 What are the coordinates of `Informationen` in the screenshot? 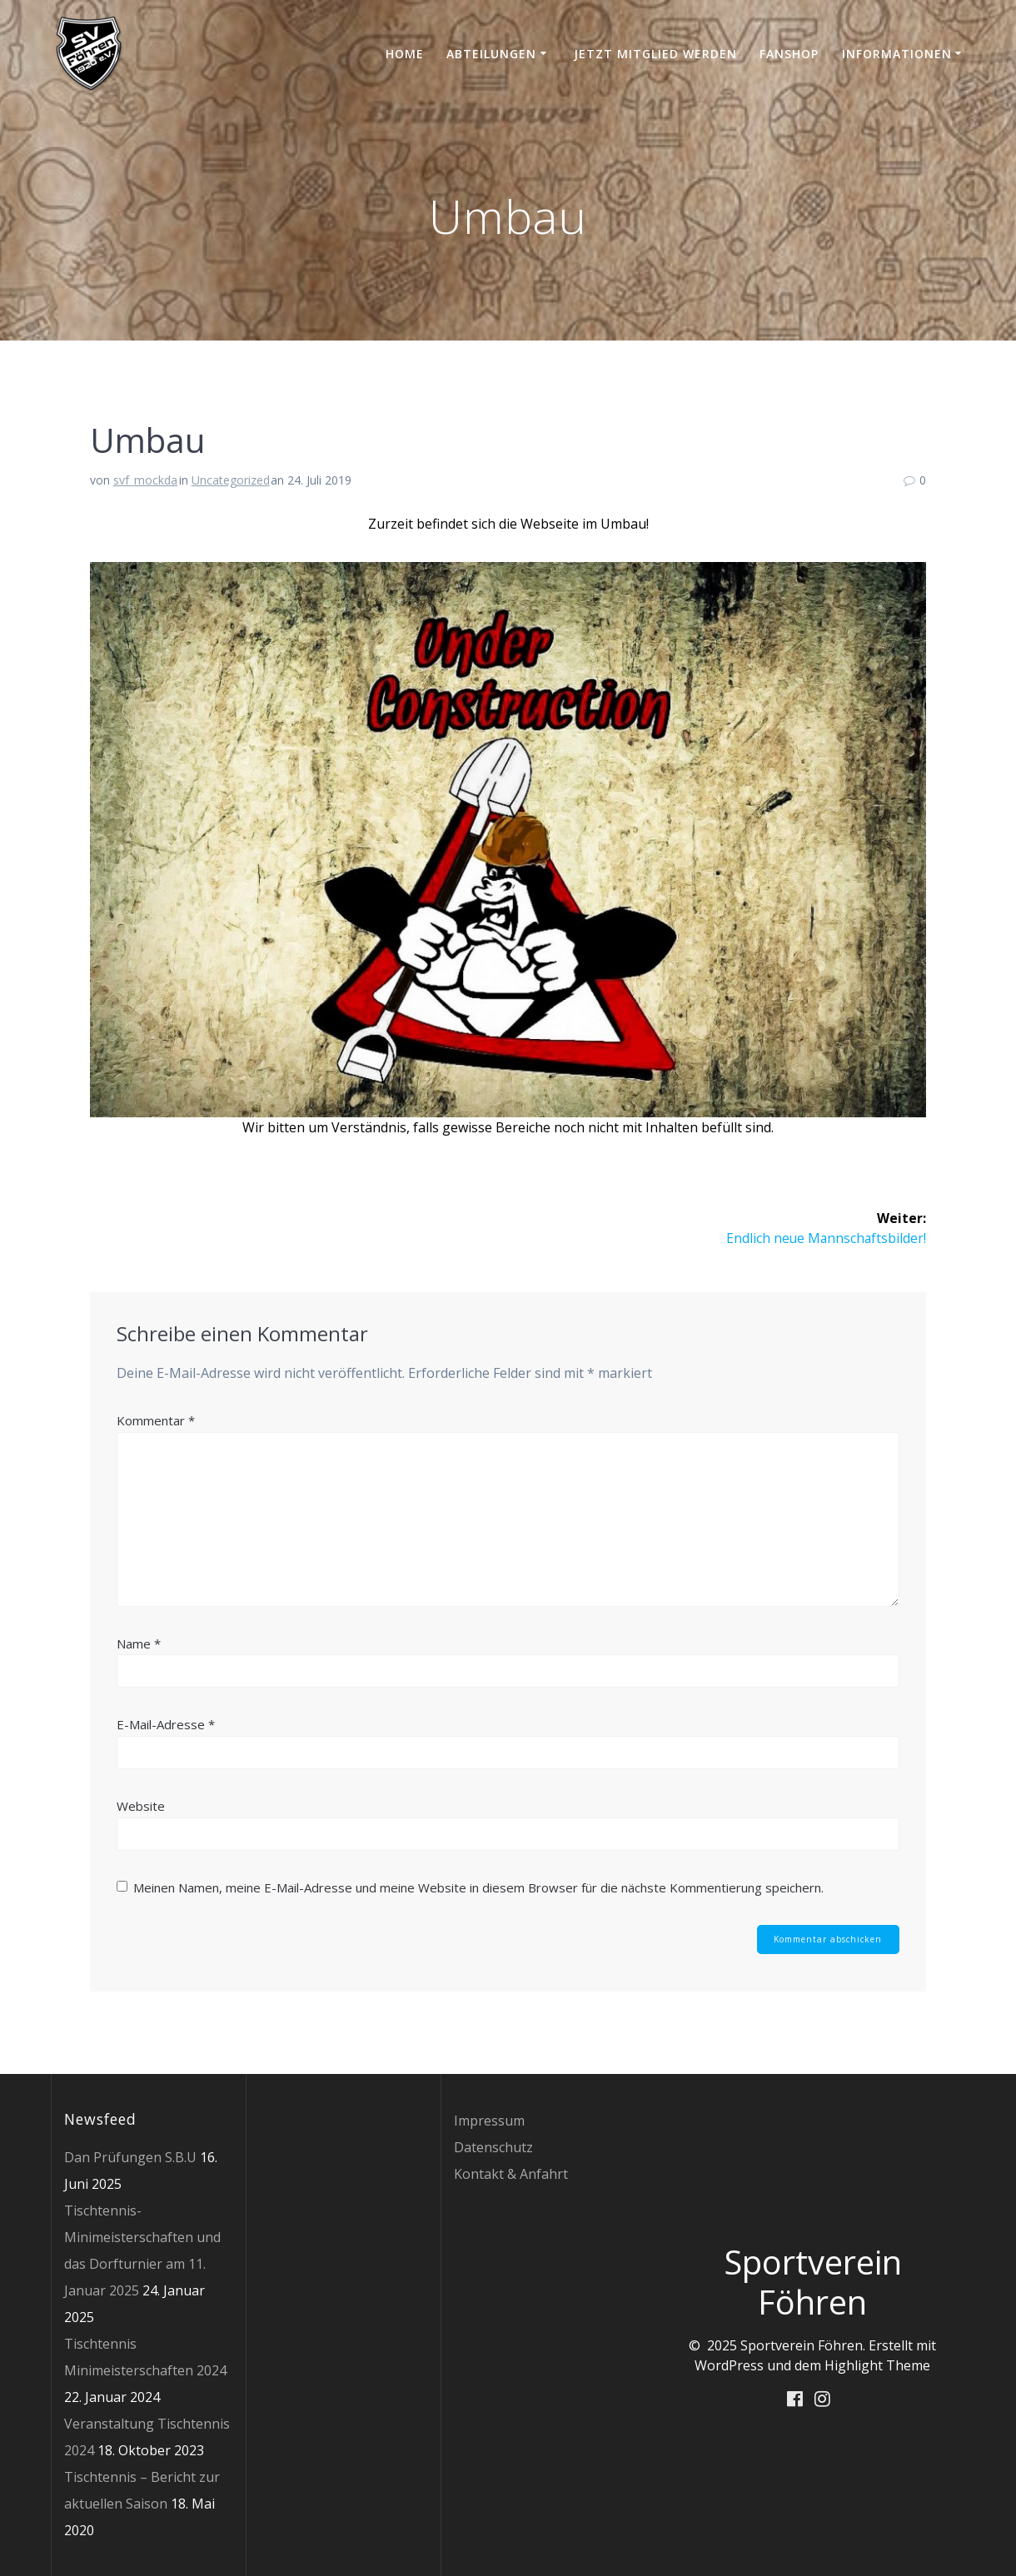 It's located at (897, 54).